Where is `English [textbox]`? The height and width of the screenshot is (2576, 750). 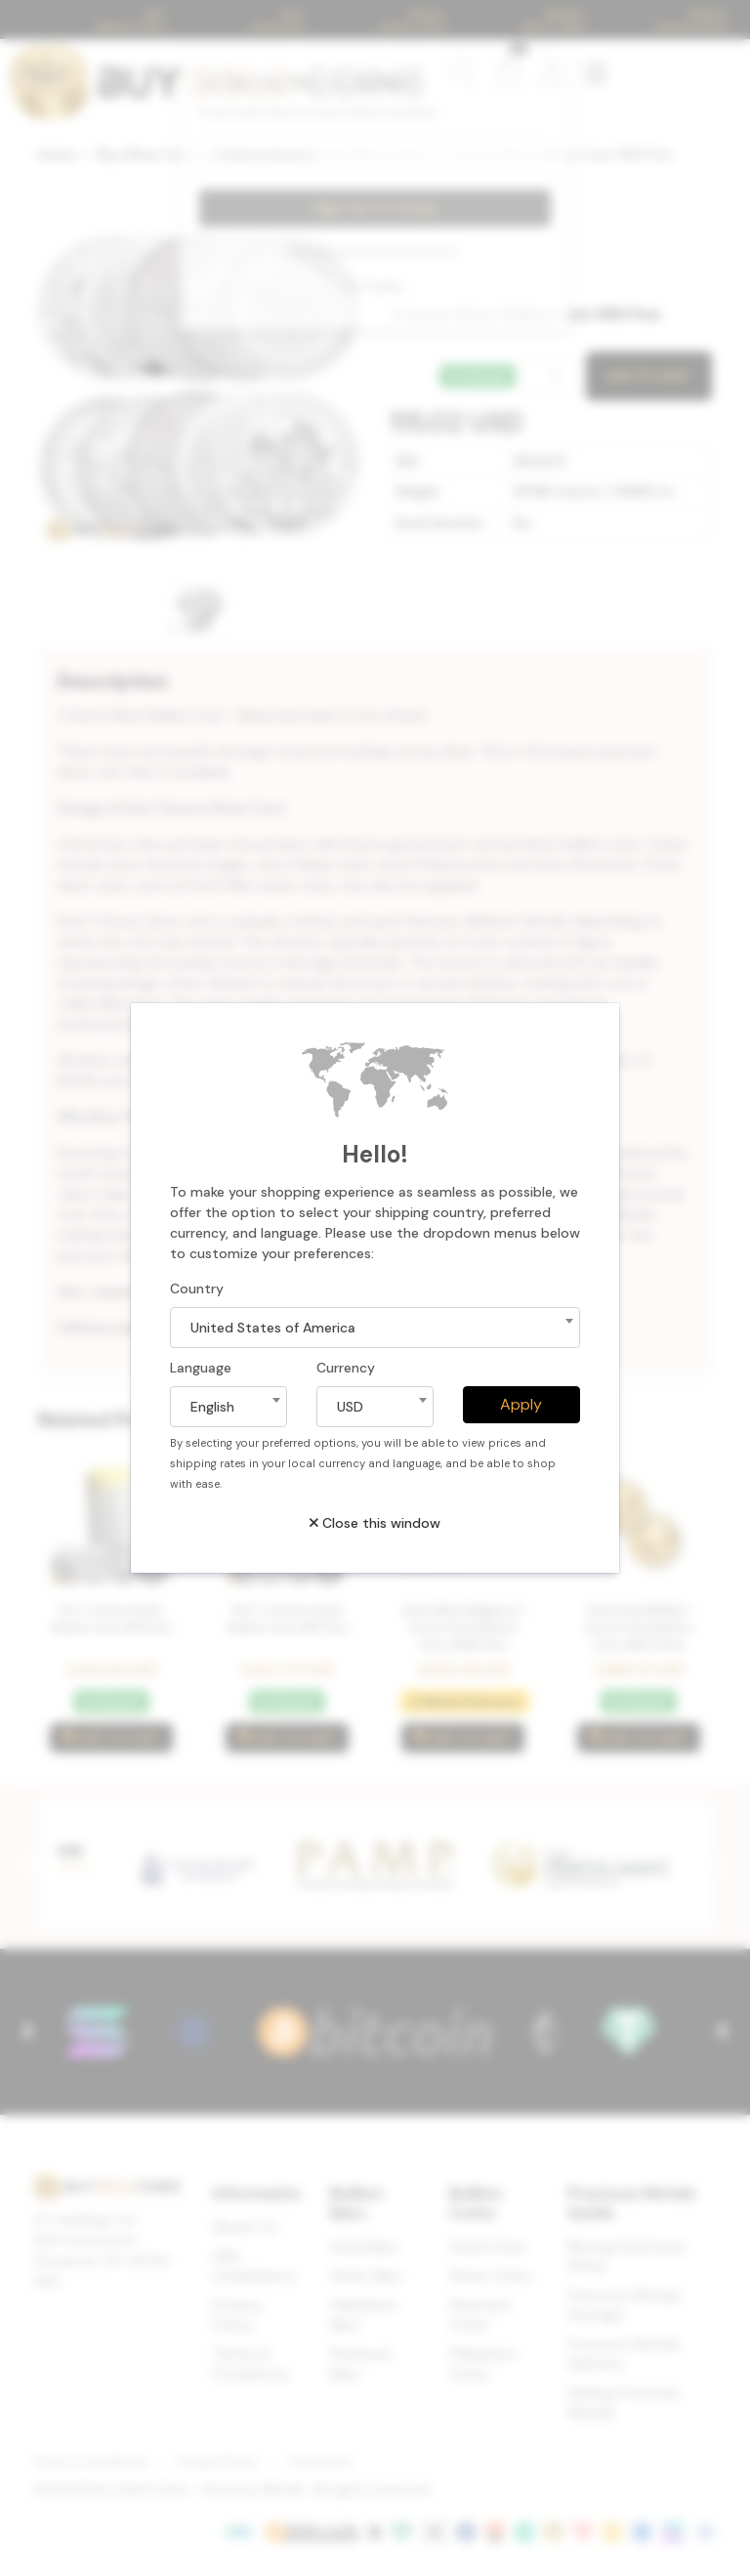 English [textbox] is located at coordinates (212, 1406).